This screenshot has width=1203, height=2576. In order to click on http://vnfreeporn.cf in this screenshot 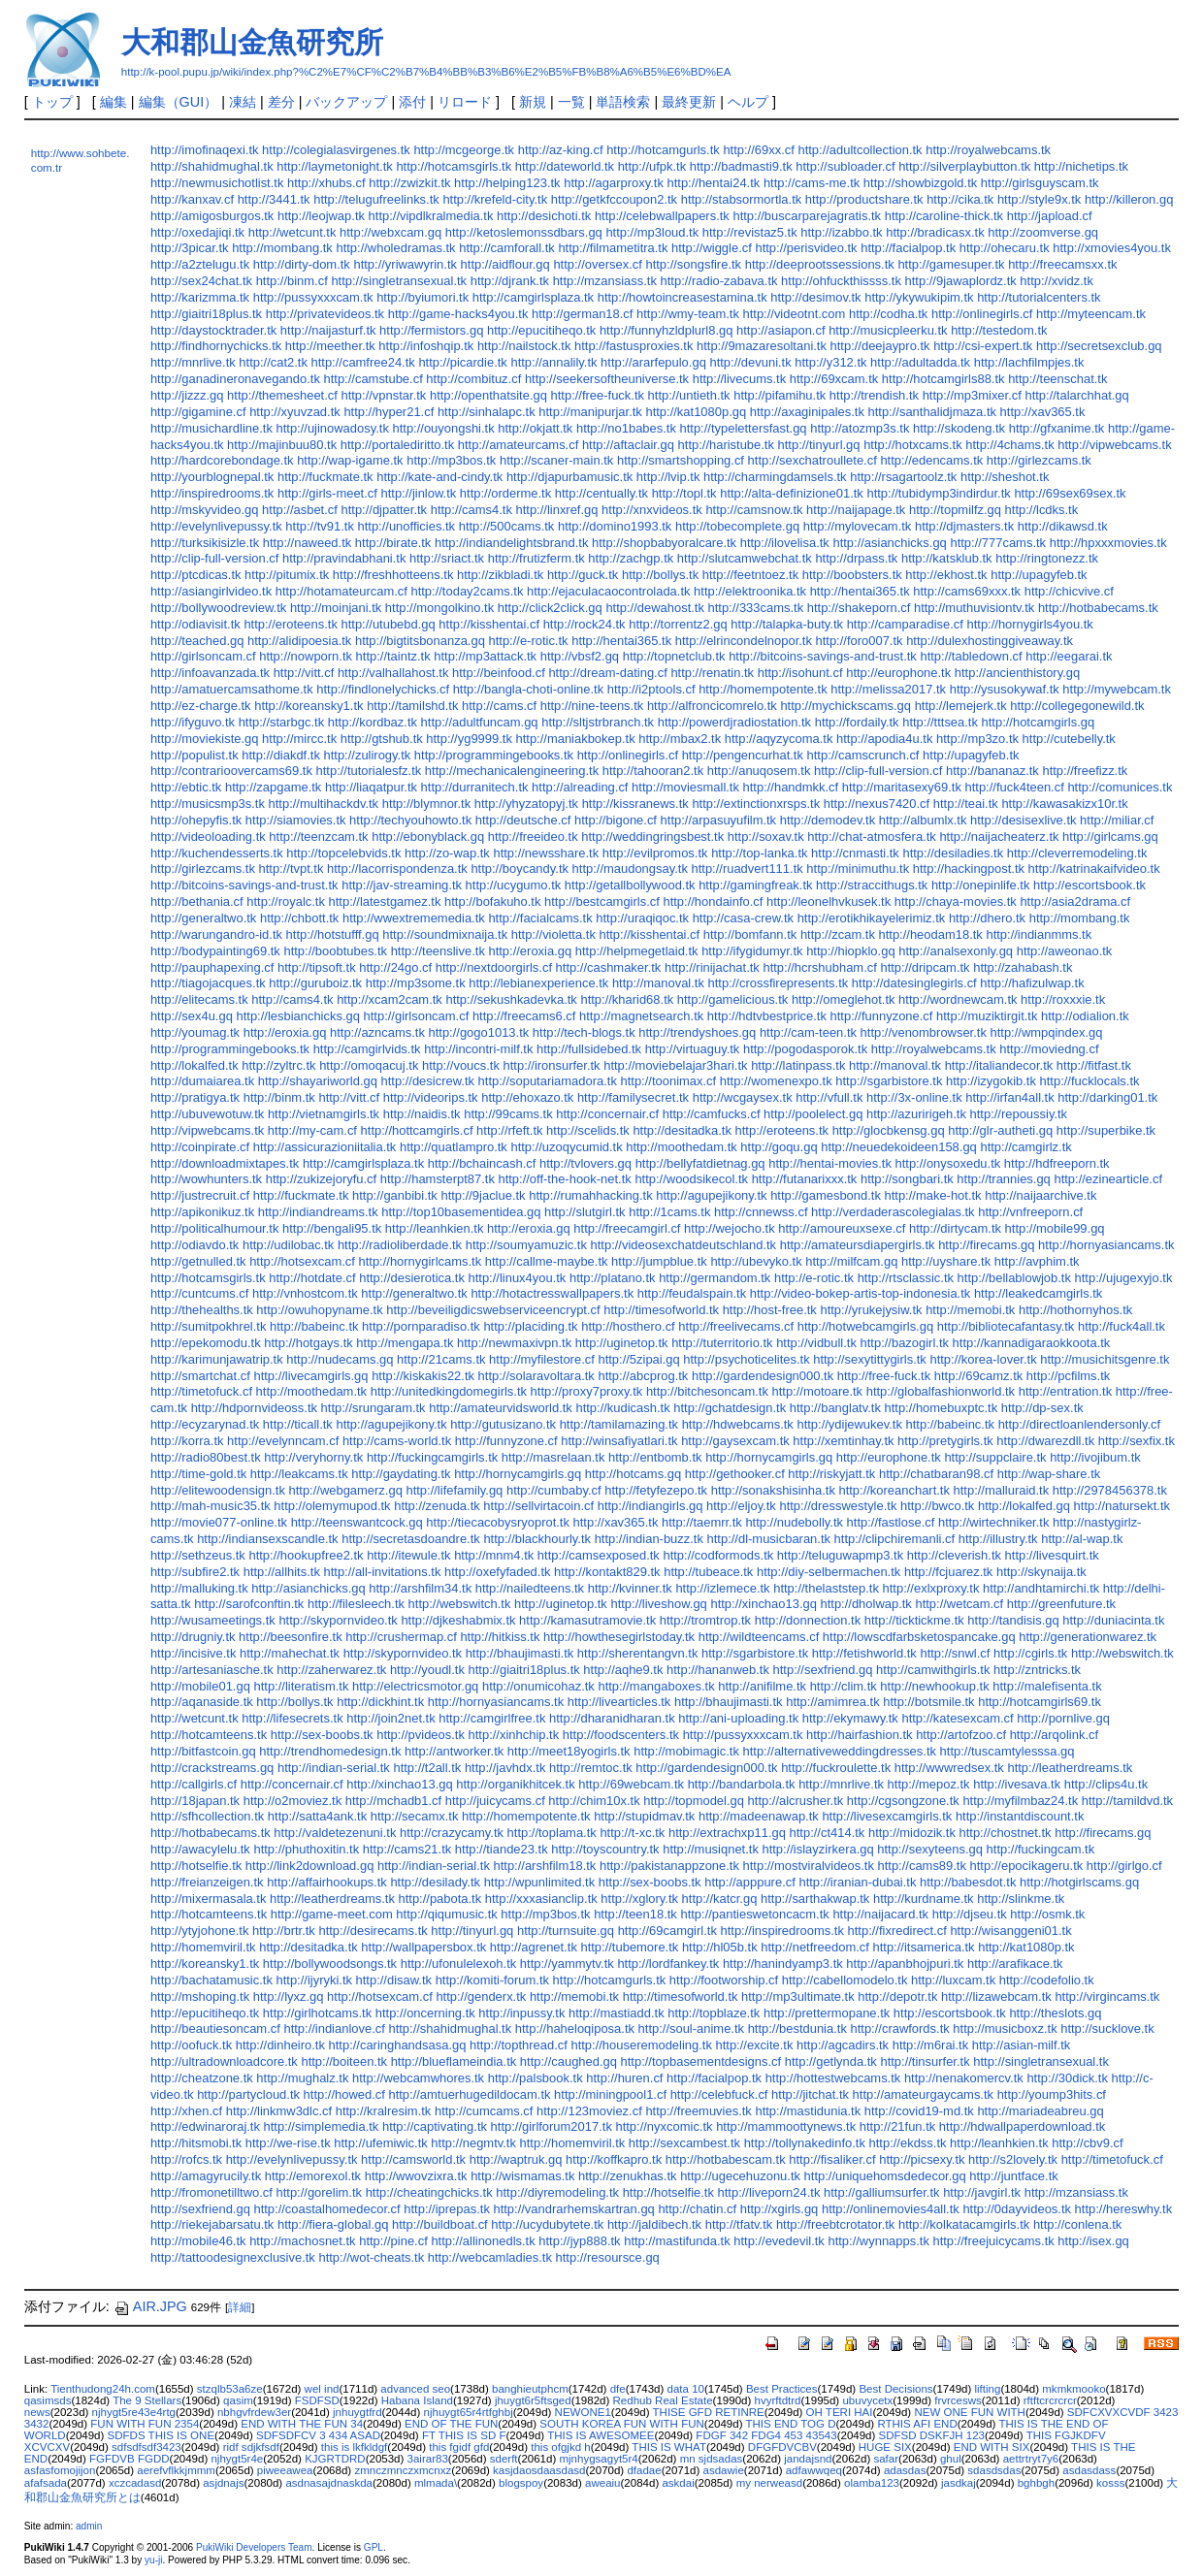, I will do `click(1030, 1212)`.